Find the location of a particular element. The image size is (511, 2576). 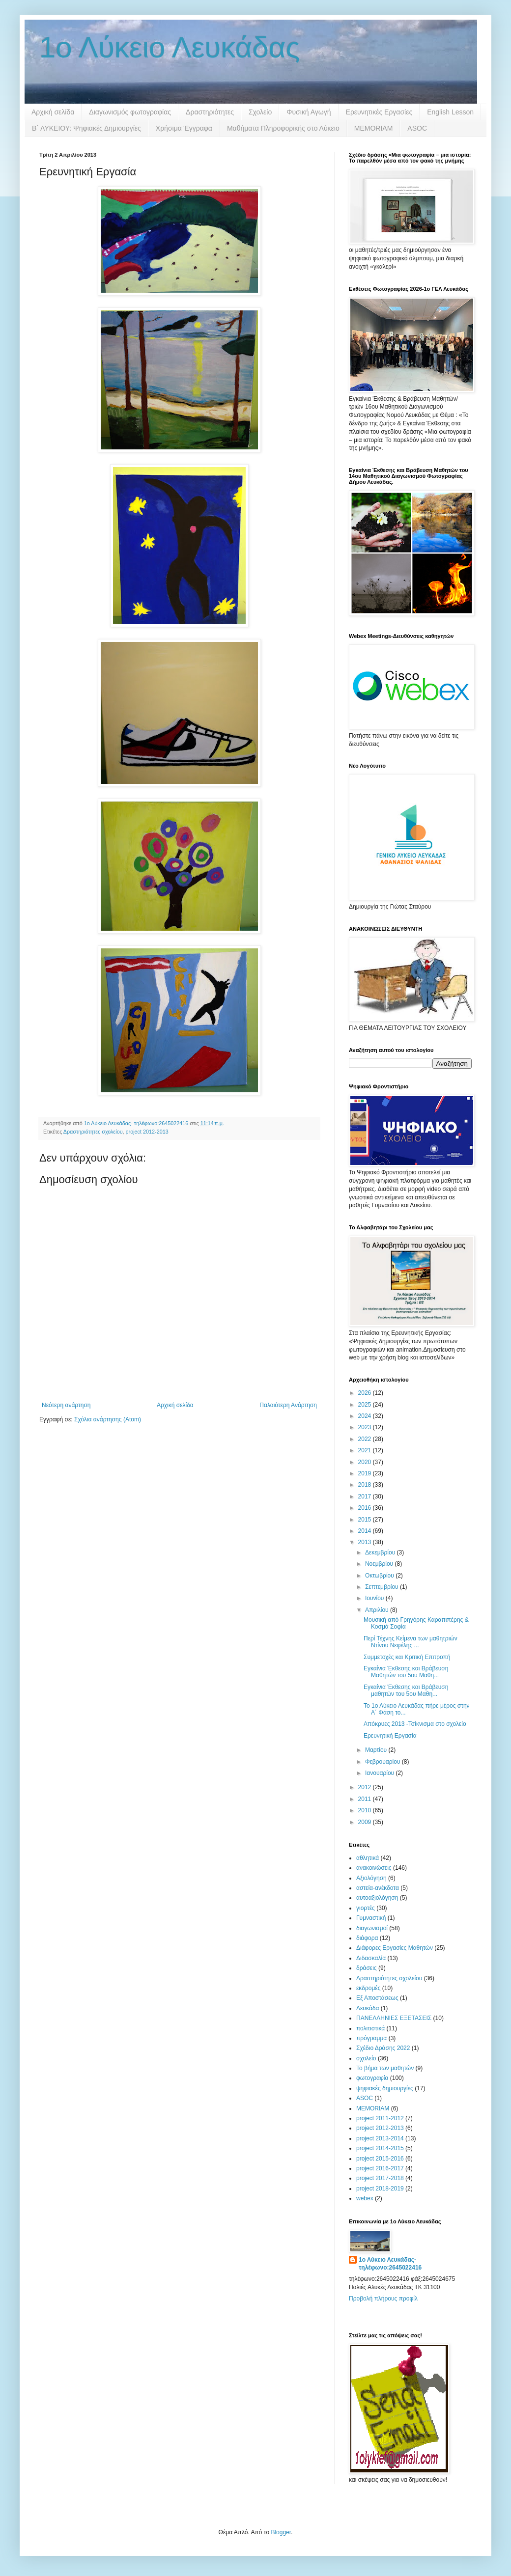

ανακοινώσεις is located at coordinates (374, 1867).